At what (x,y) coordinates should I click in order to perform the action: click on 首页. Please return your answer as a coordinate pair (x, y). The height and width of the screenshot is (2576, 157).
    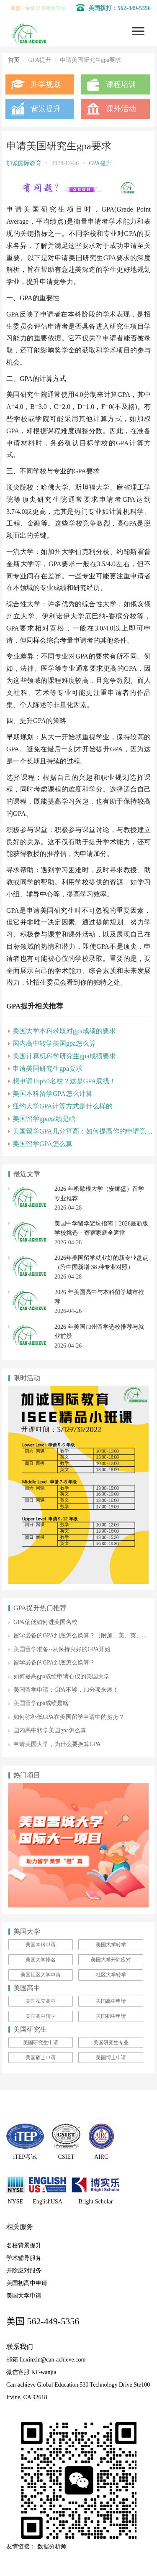
    Looking at the image, I should click on (14, 60).